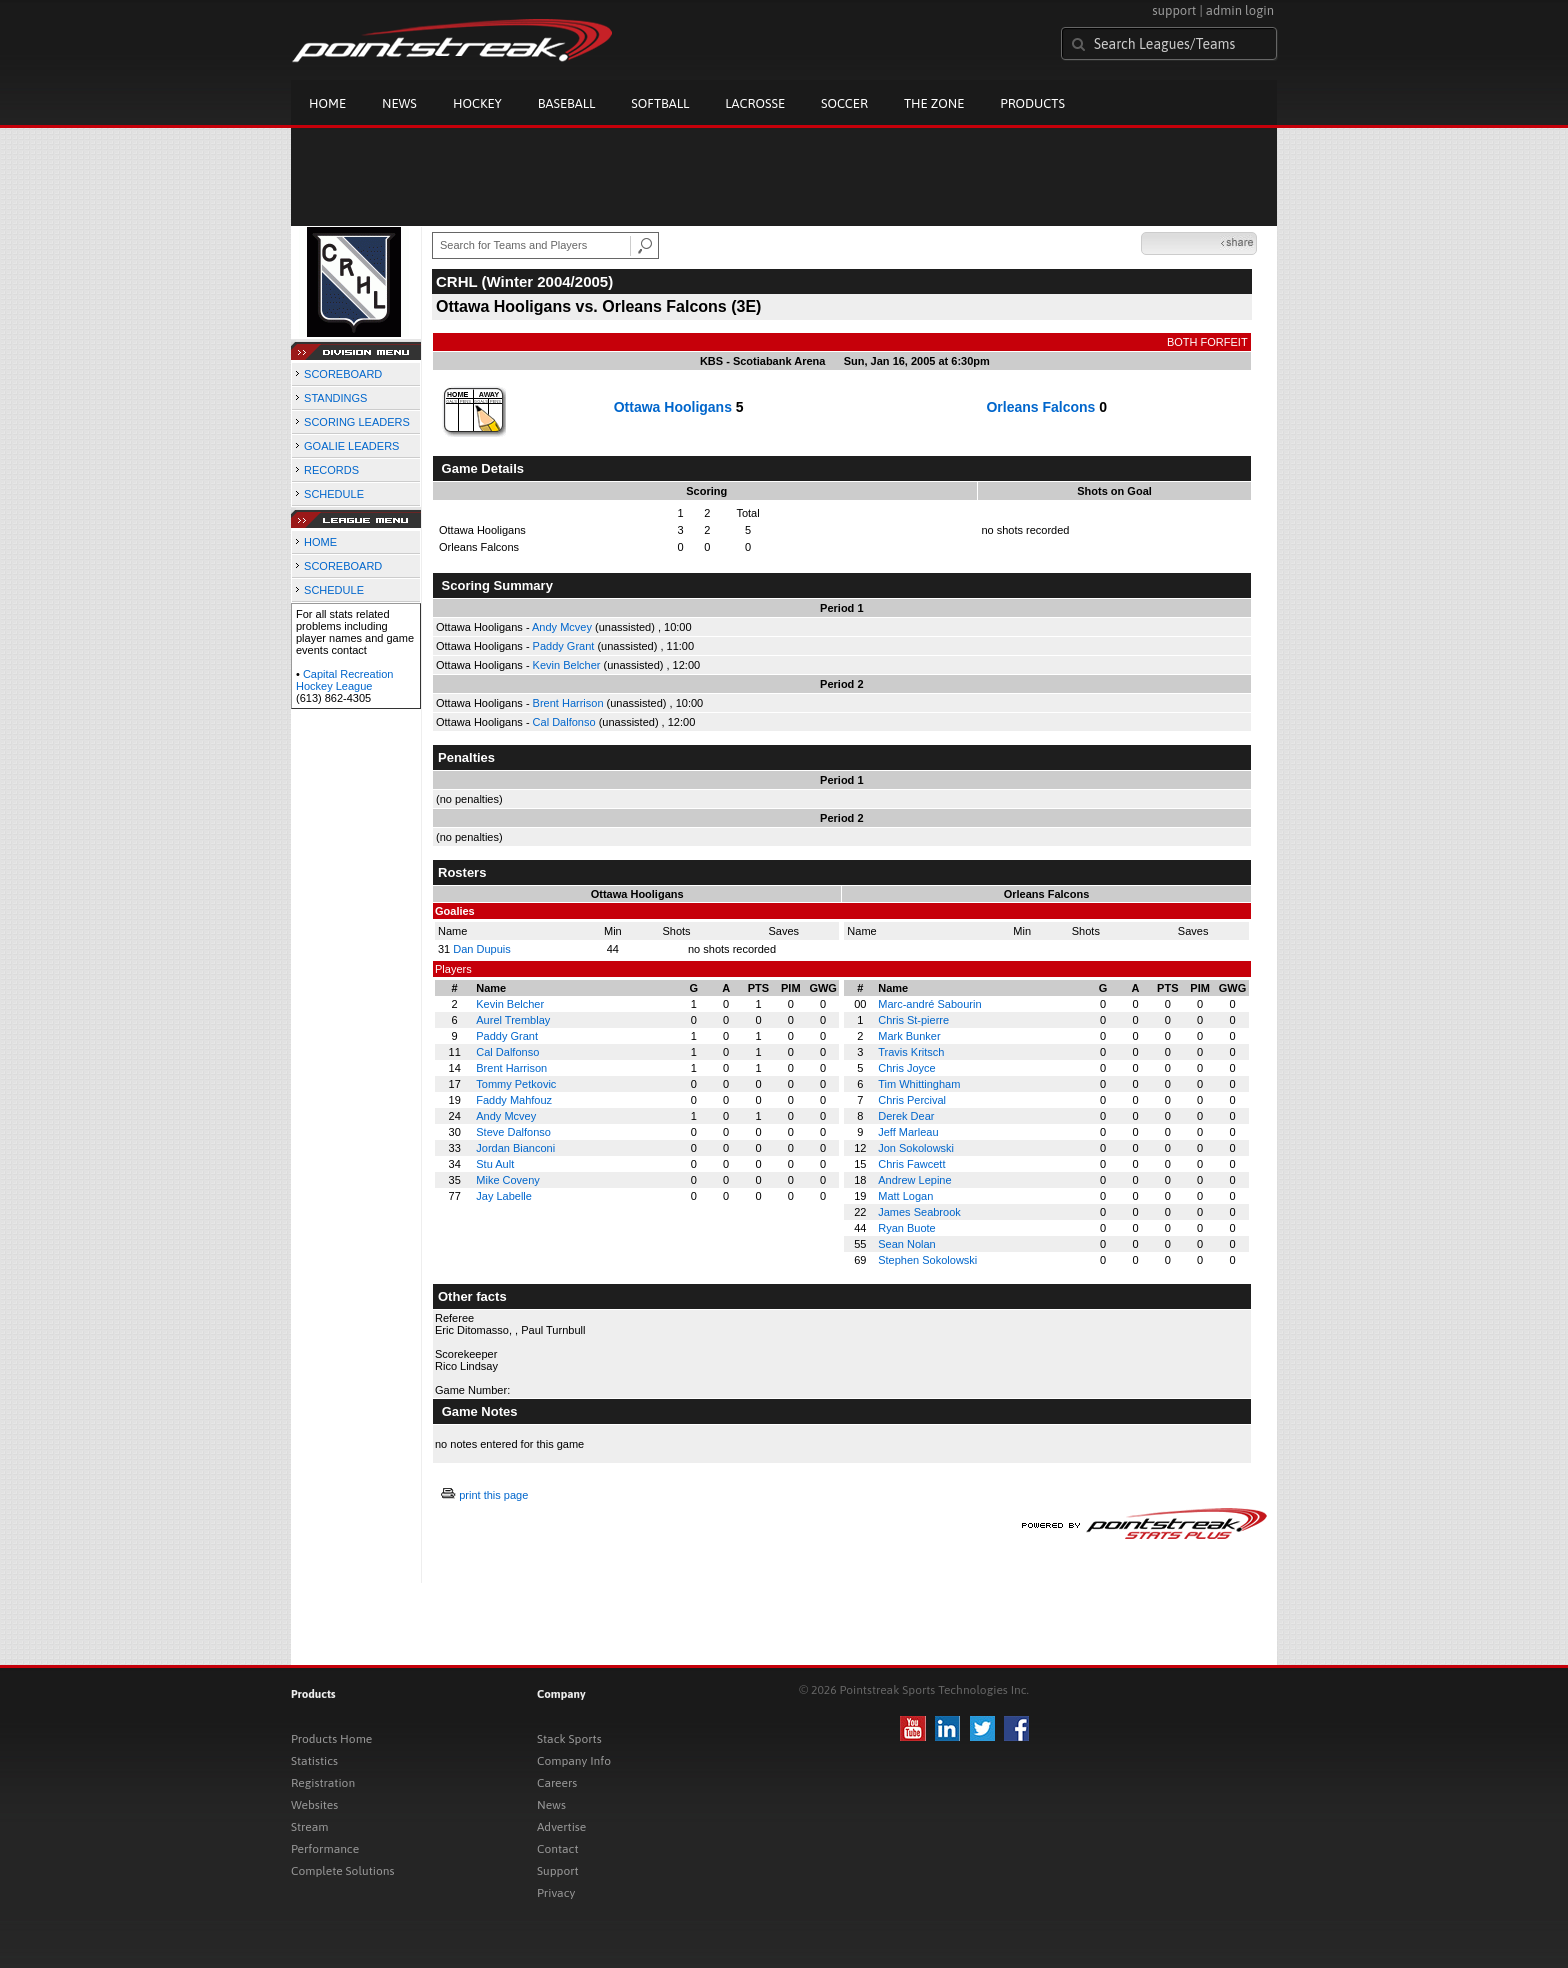  I want to click on STANDINGS, so click(335, 398).